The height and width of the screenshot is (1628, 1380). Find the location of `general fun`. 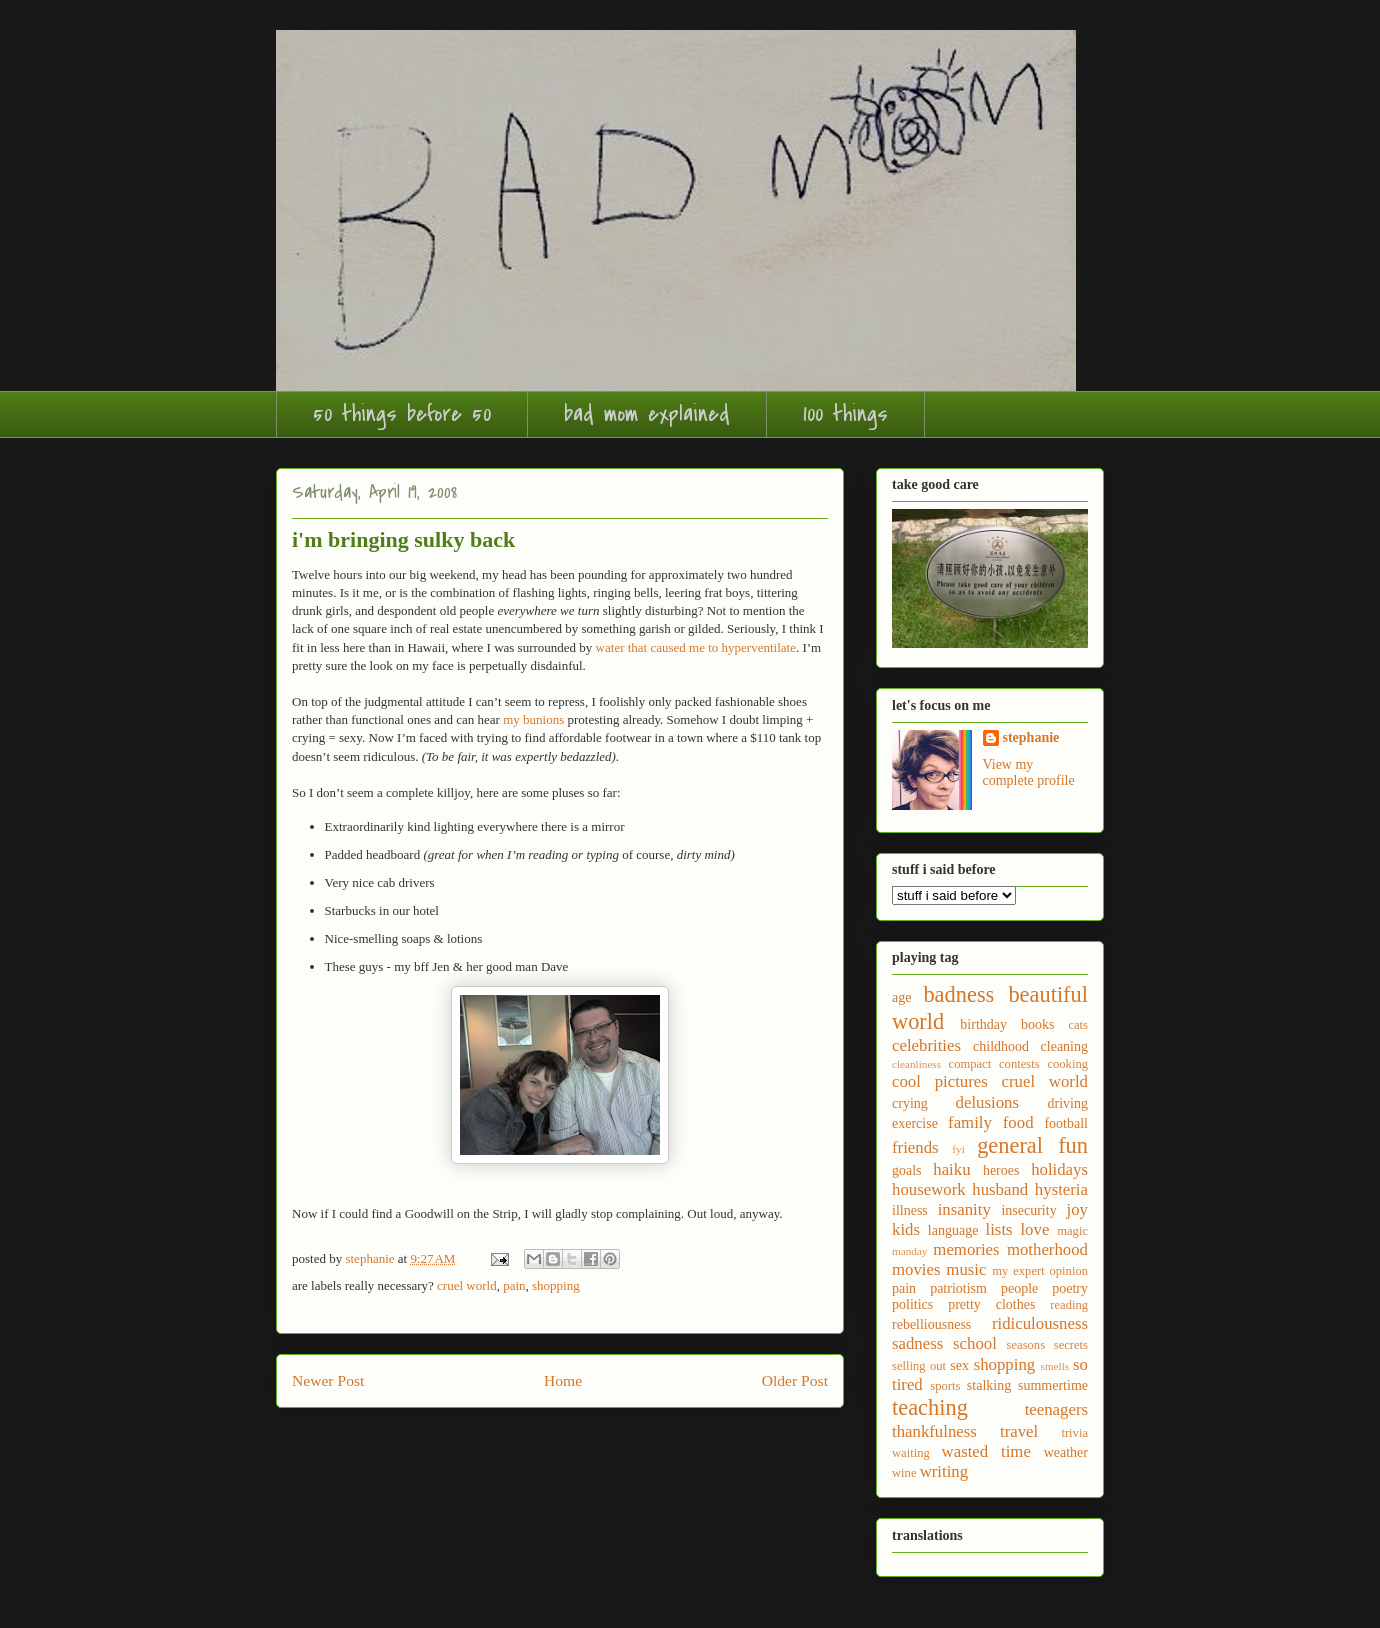

general fun is located at coordinates (1032, 1145).